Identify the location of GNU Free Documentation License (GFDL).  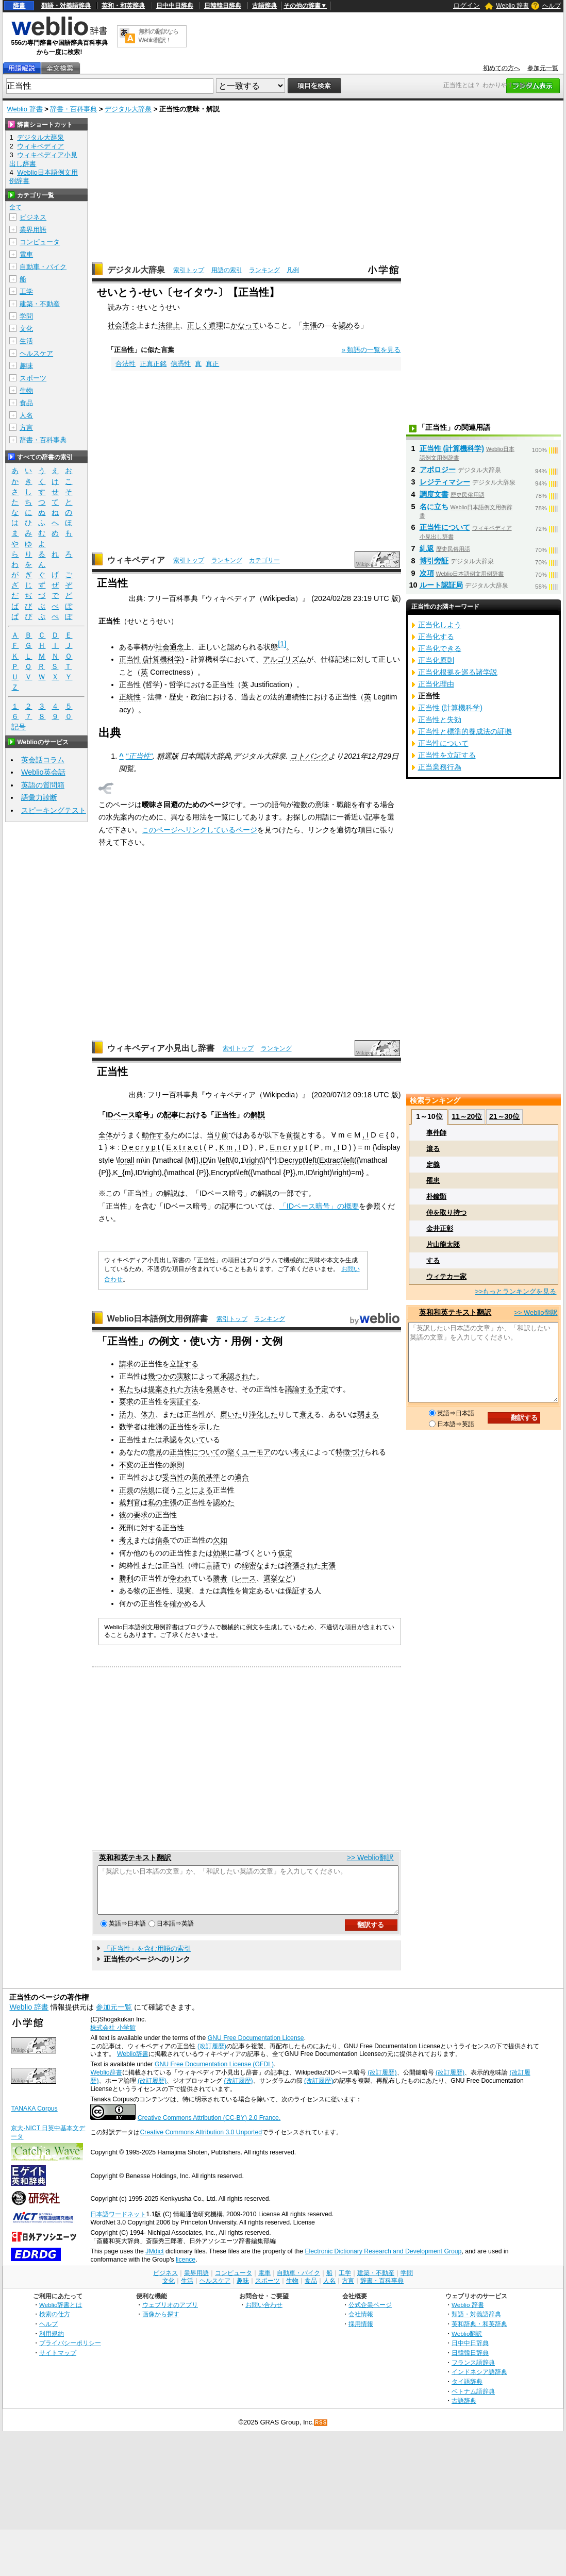
(214, 2073).